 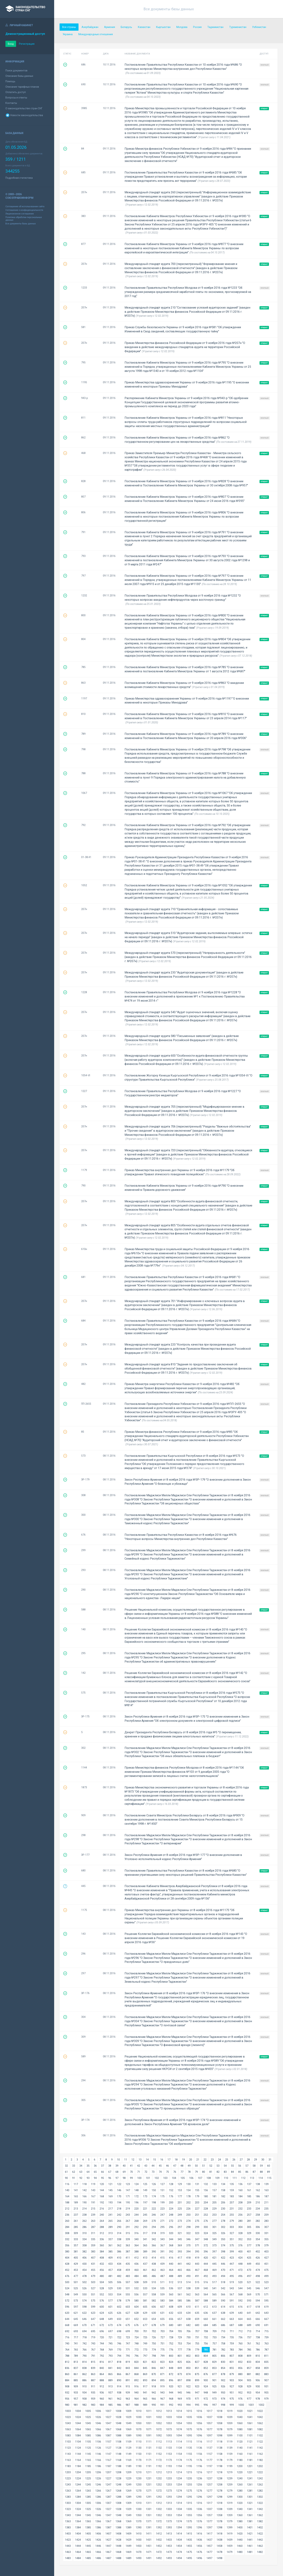 What do you see at coordinates (67, 2190) in the screenshot?
I see `140` at bounding box center [67, 2190].